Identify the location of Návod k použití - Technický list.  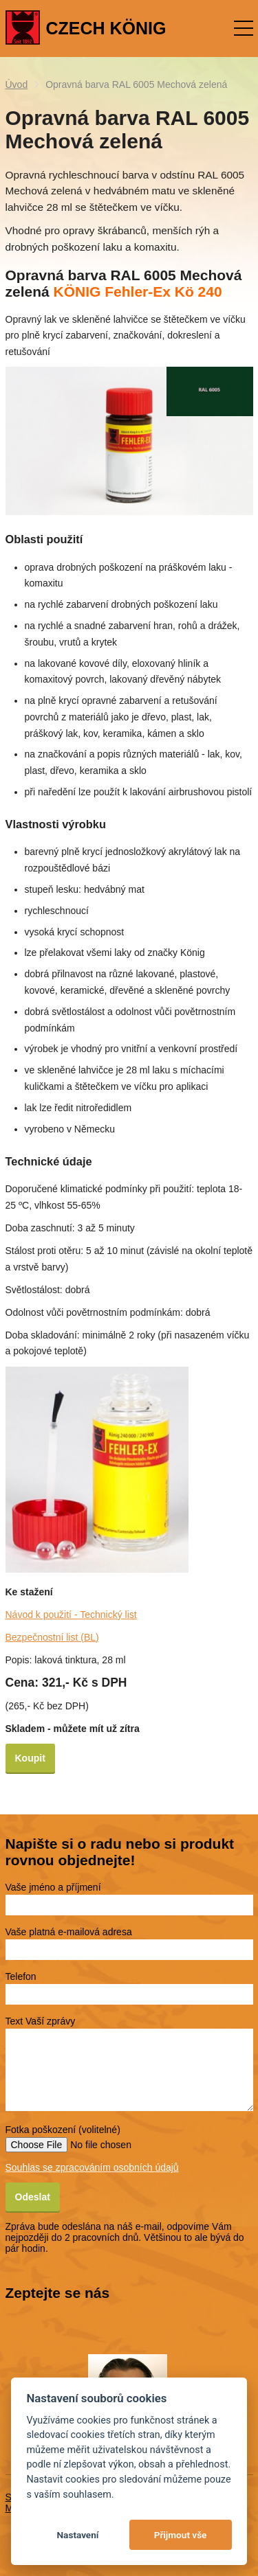
(71, 1614).